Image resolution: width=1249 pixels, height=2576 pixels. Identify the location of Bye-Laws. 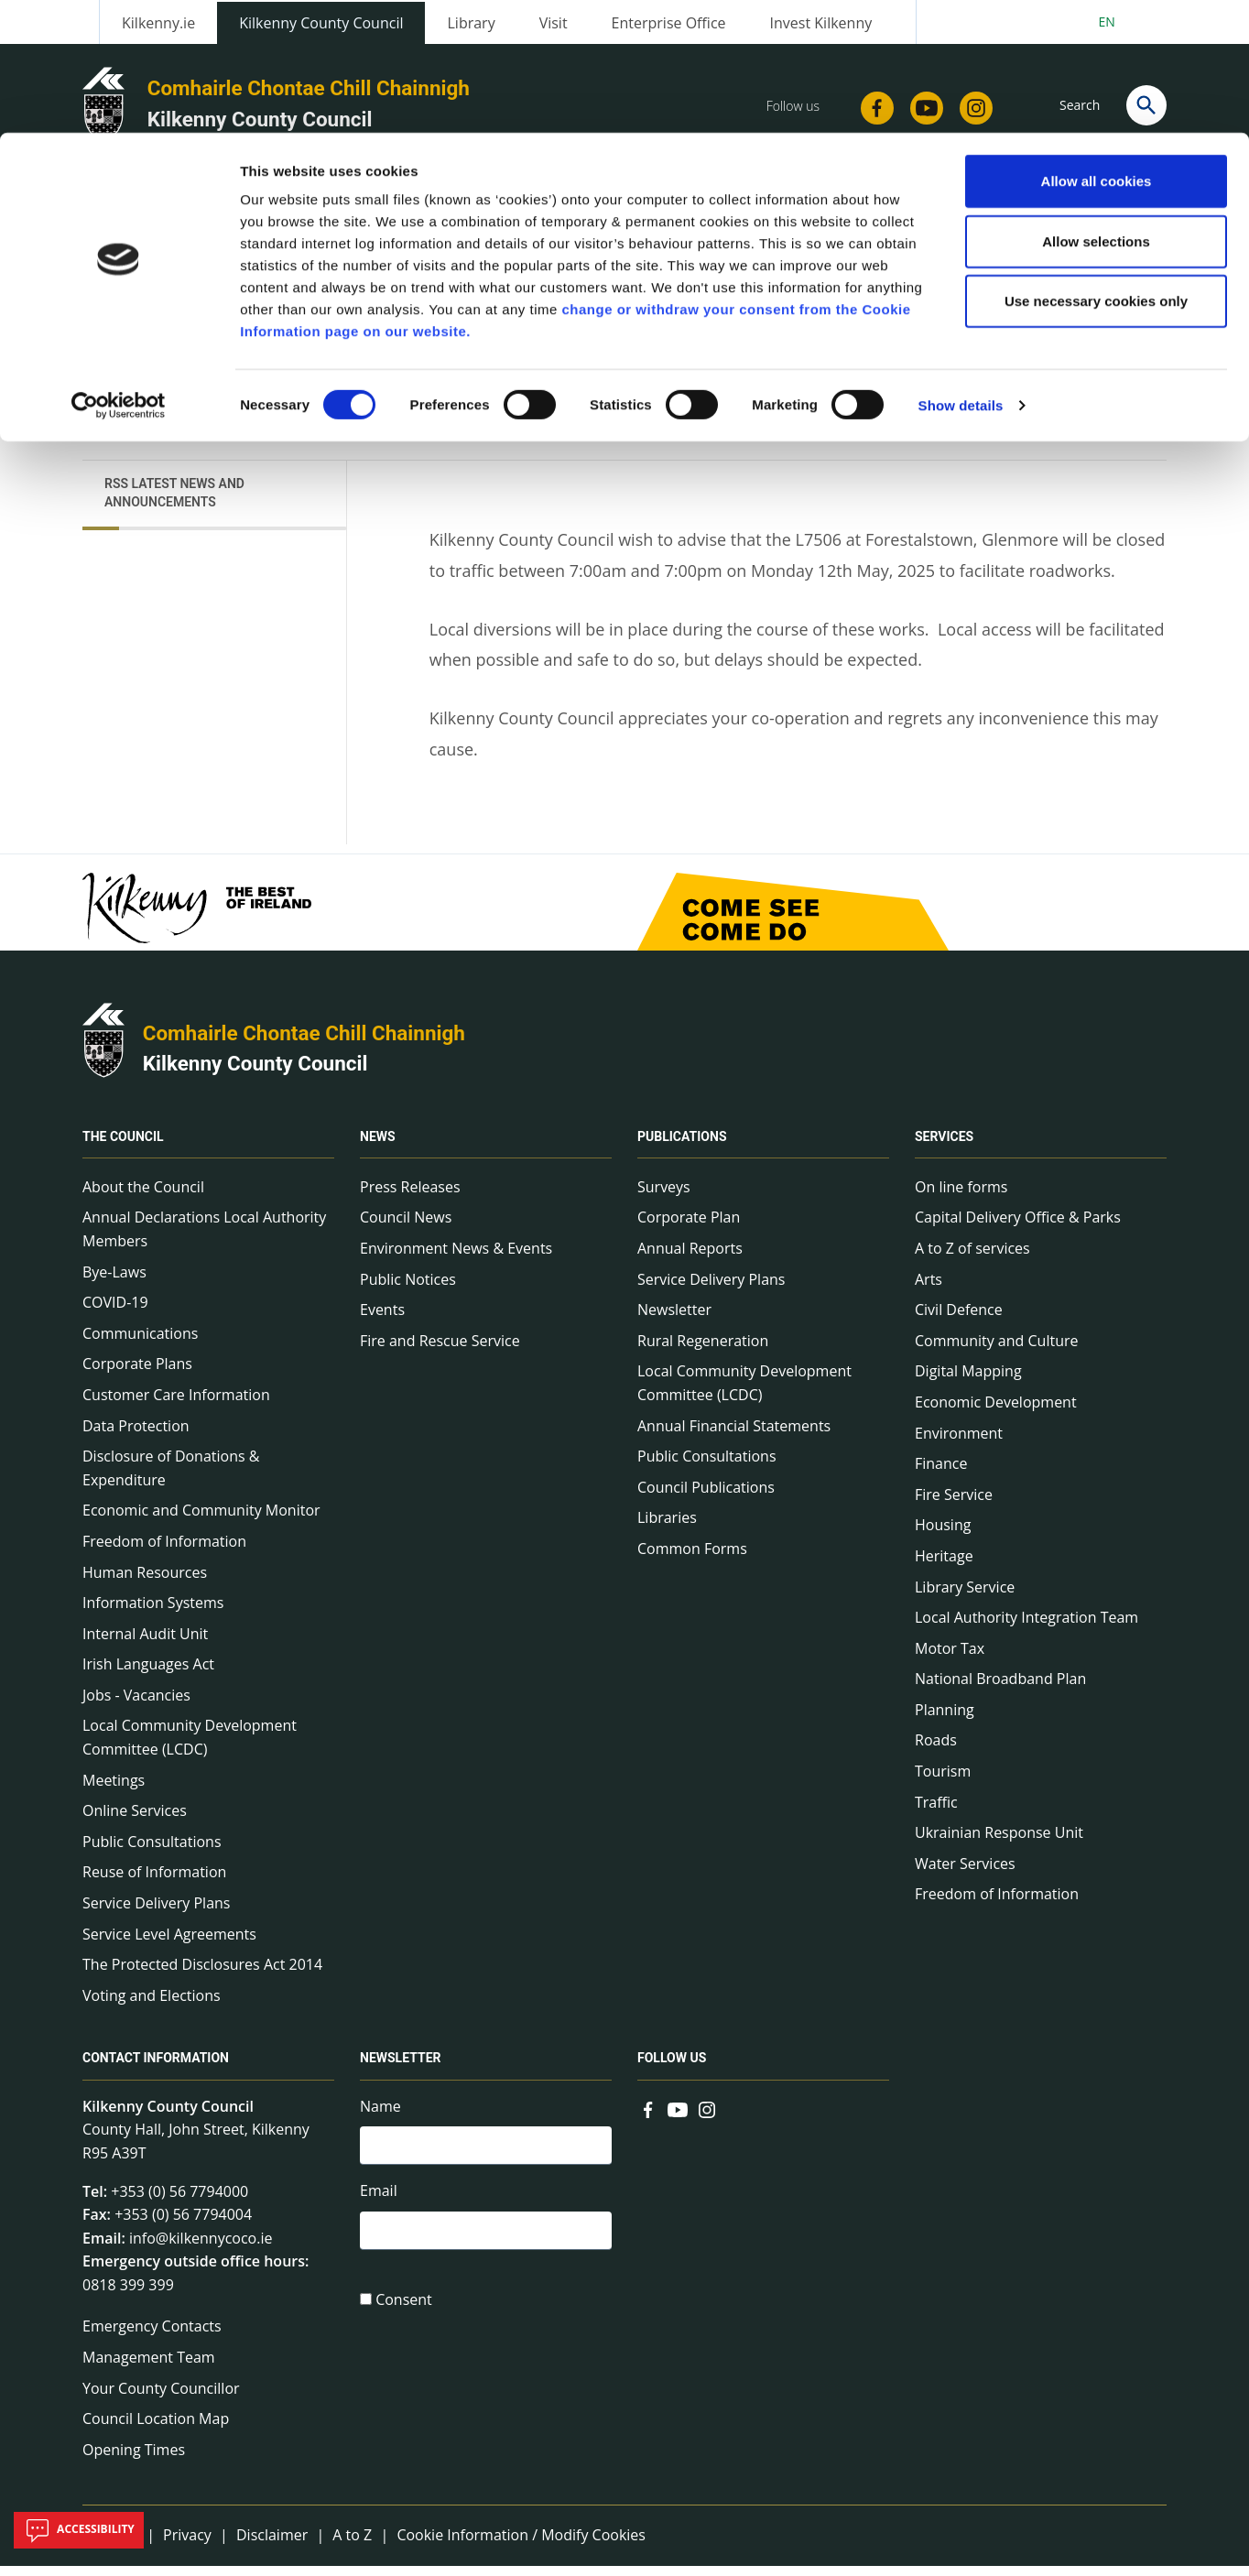
(114, 1282).